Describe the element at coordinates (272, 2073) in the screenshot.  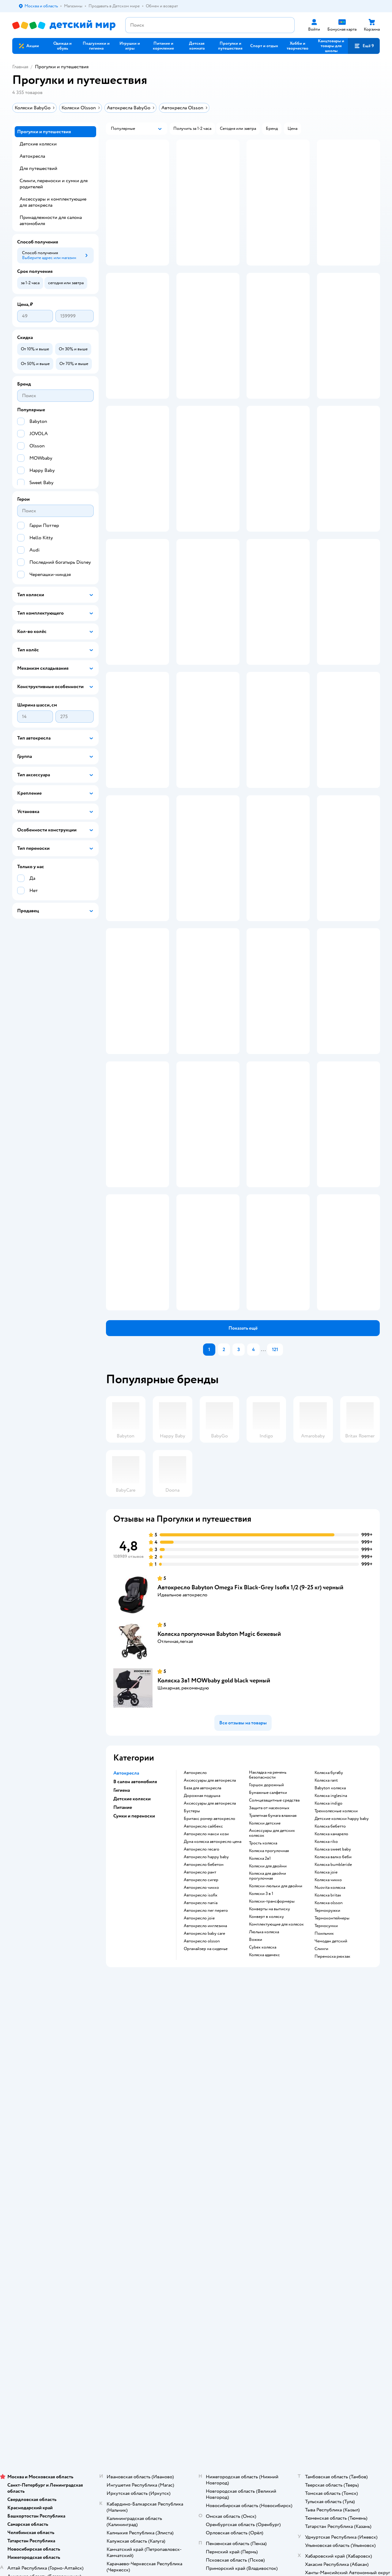
I see `Коляски-трансформеры` at that location.